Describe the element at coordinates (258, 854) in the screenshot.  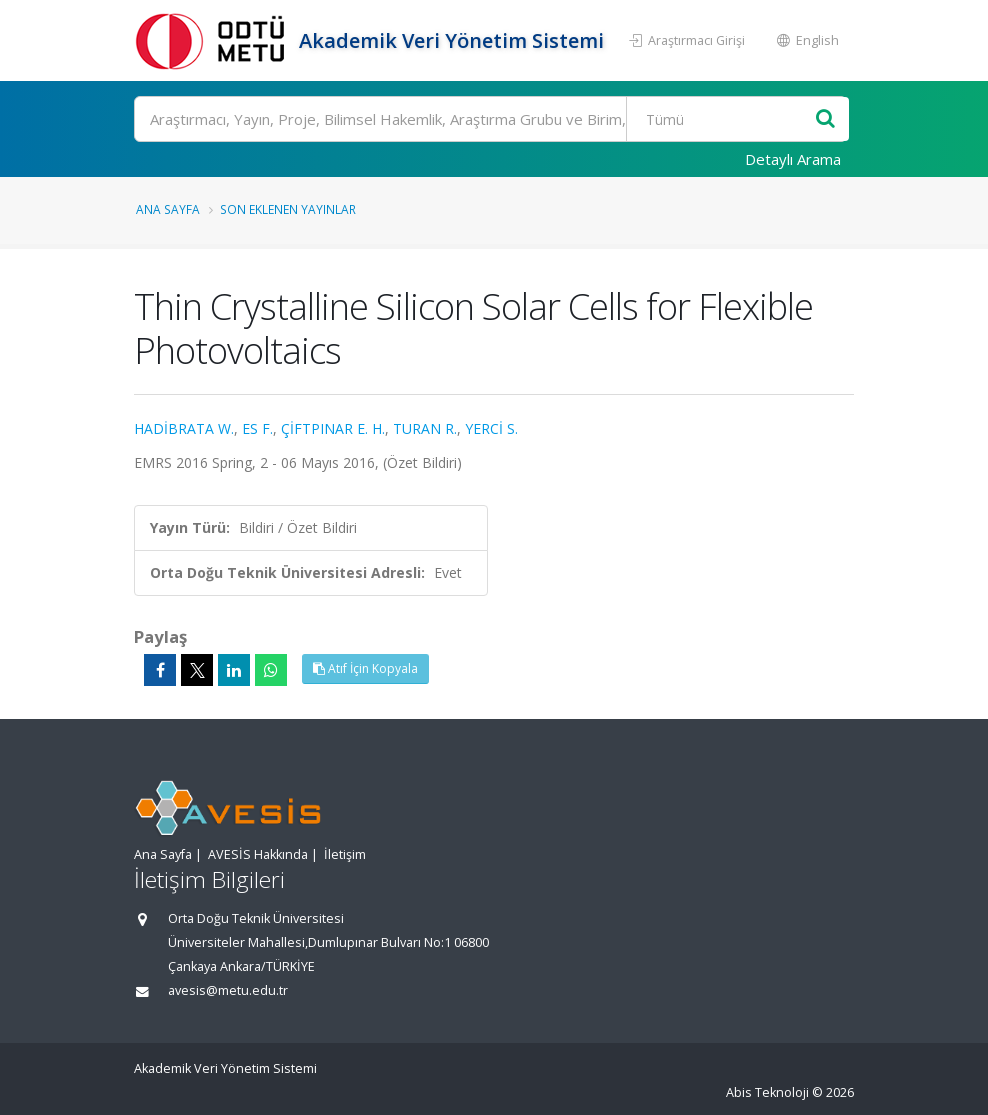
I see `AVESİS Hakkında` at that location.